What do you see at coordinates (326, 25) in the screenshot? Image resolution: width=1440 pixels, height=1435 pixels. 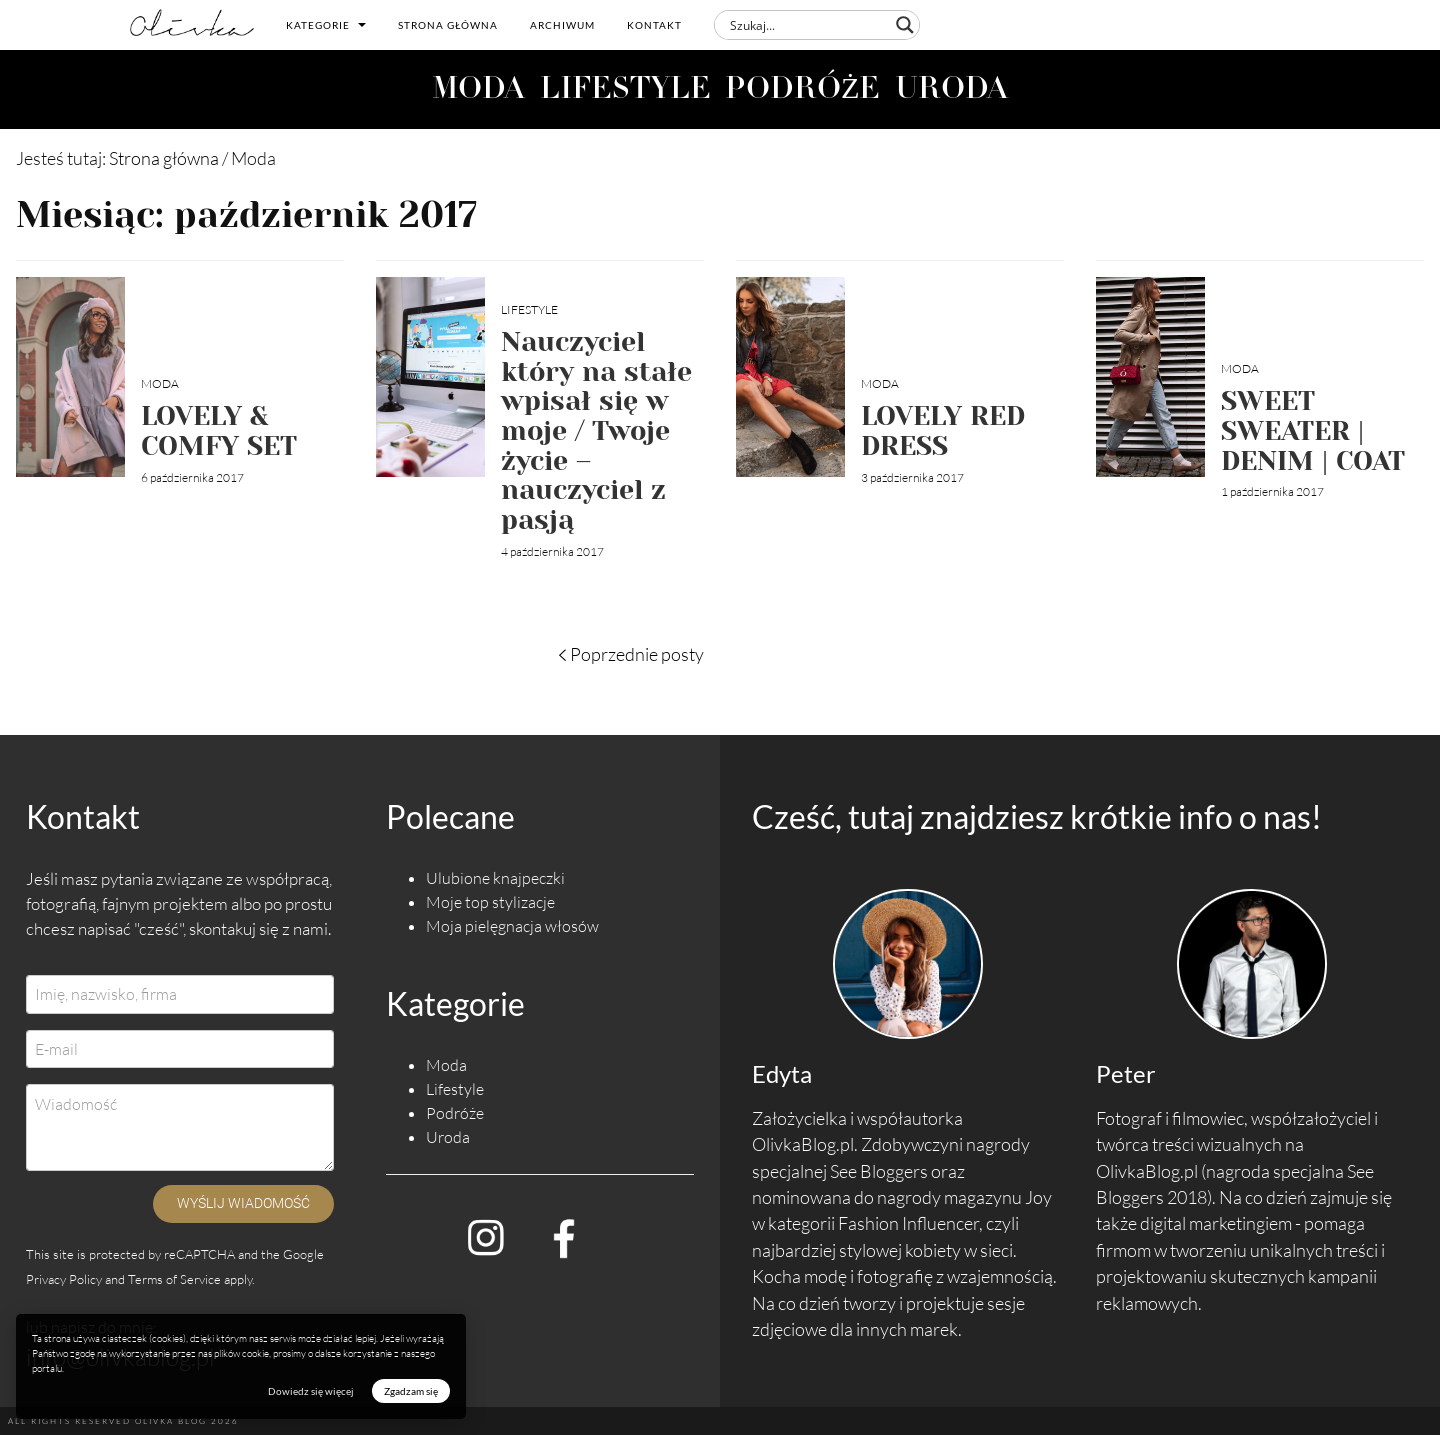 I see `Kategorie [button]` at bounding box center [326, 25].